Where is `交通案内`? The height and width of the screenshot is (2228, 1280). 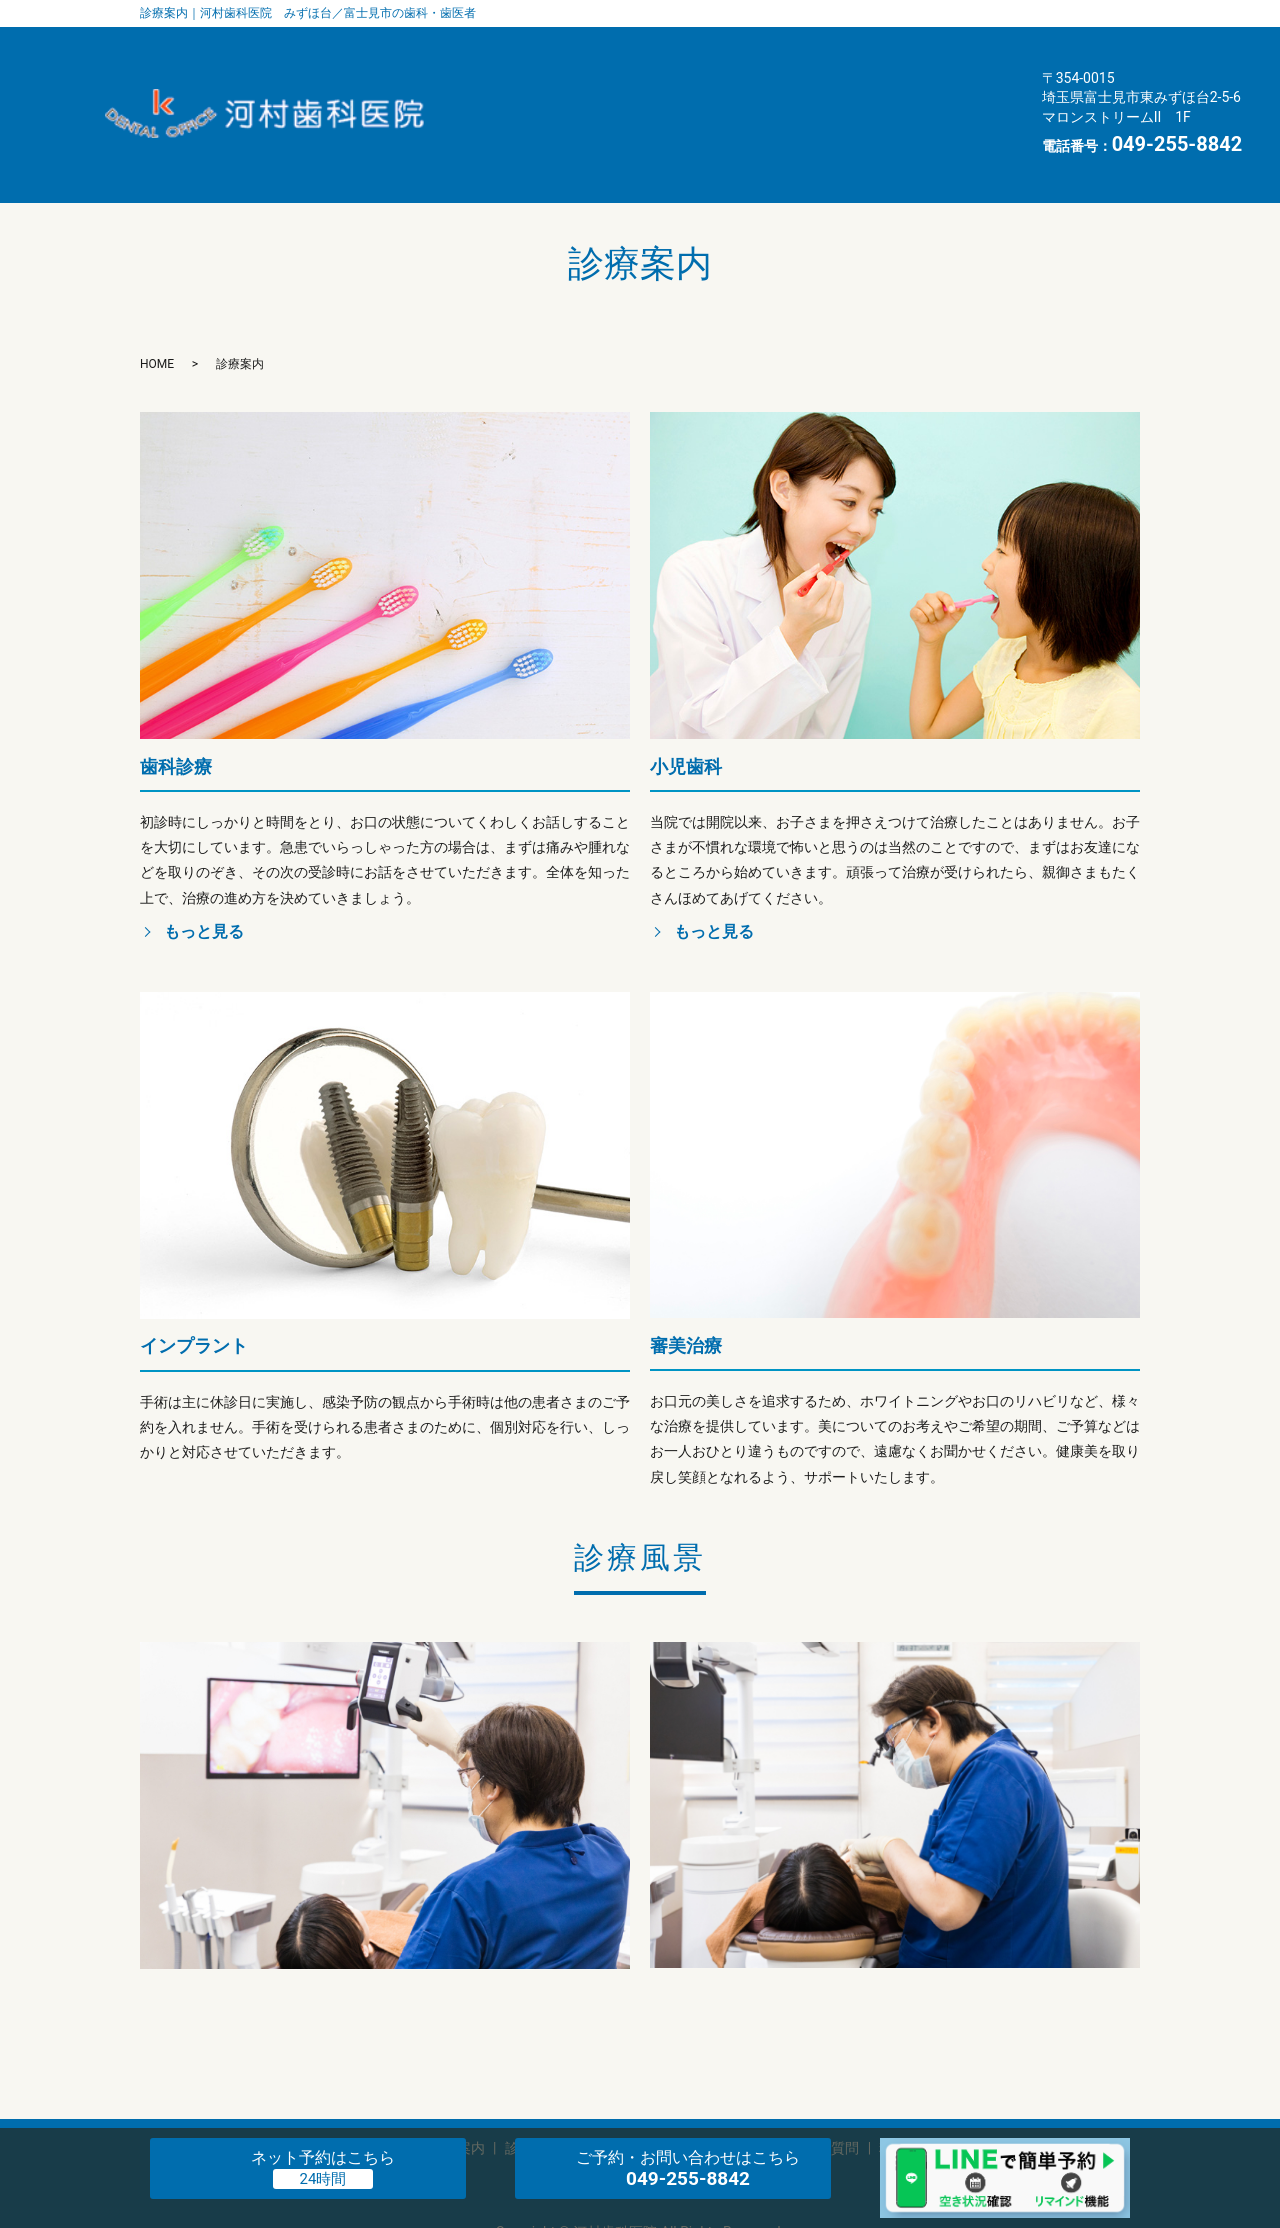
交通案内 is located at coordinates (700, 124).